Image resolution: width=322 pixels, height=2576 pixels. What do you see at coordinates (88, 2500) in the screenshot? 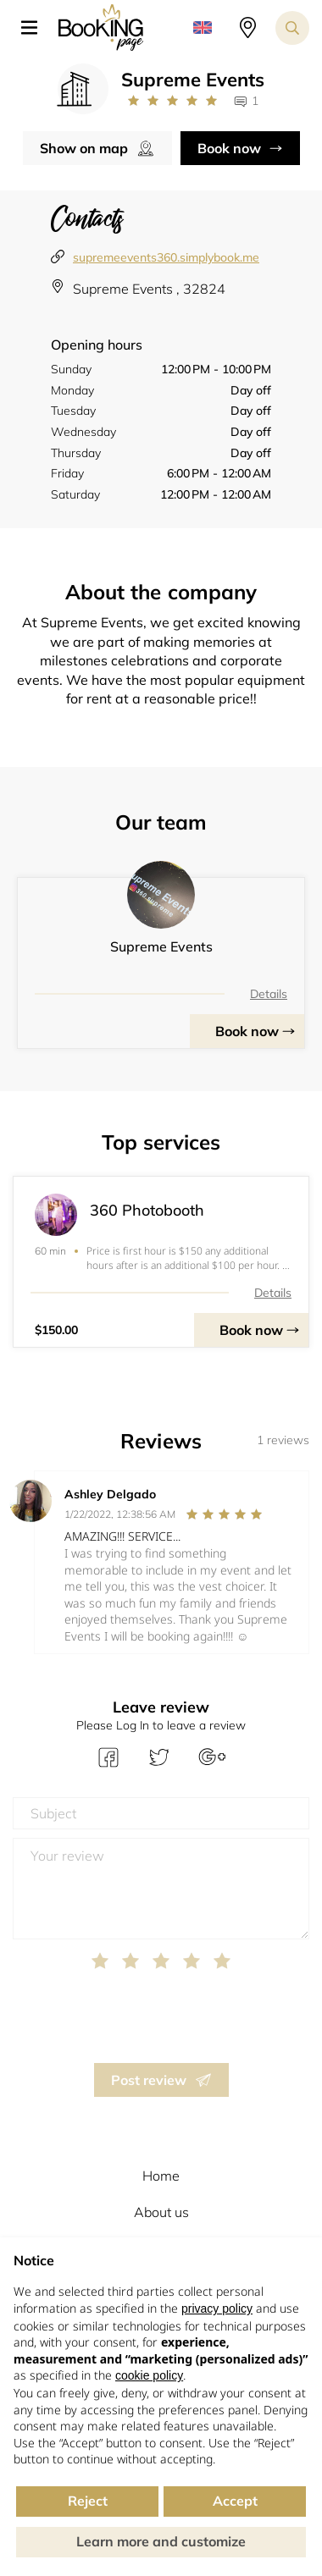
I see `Reject [button]` at bounding box center [88, 2500].